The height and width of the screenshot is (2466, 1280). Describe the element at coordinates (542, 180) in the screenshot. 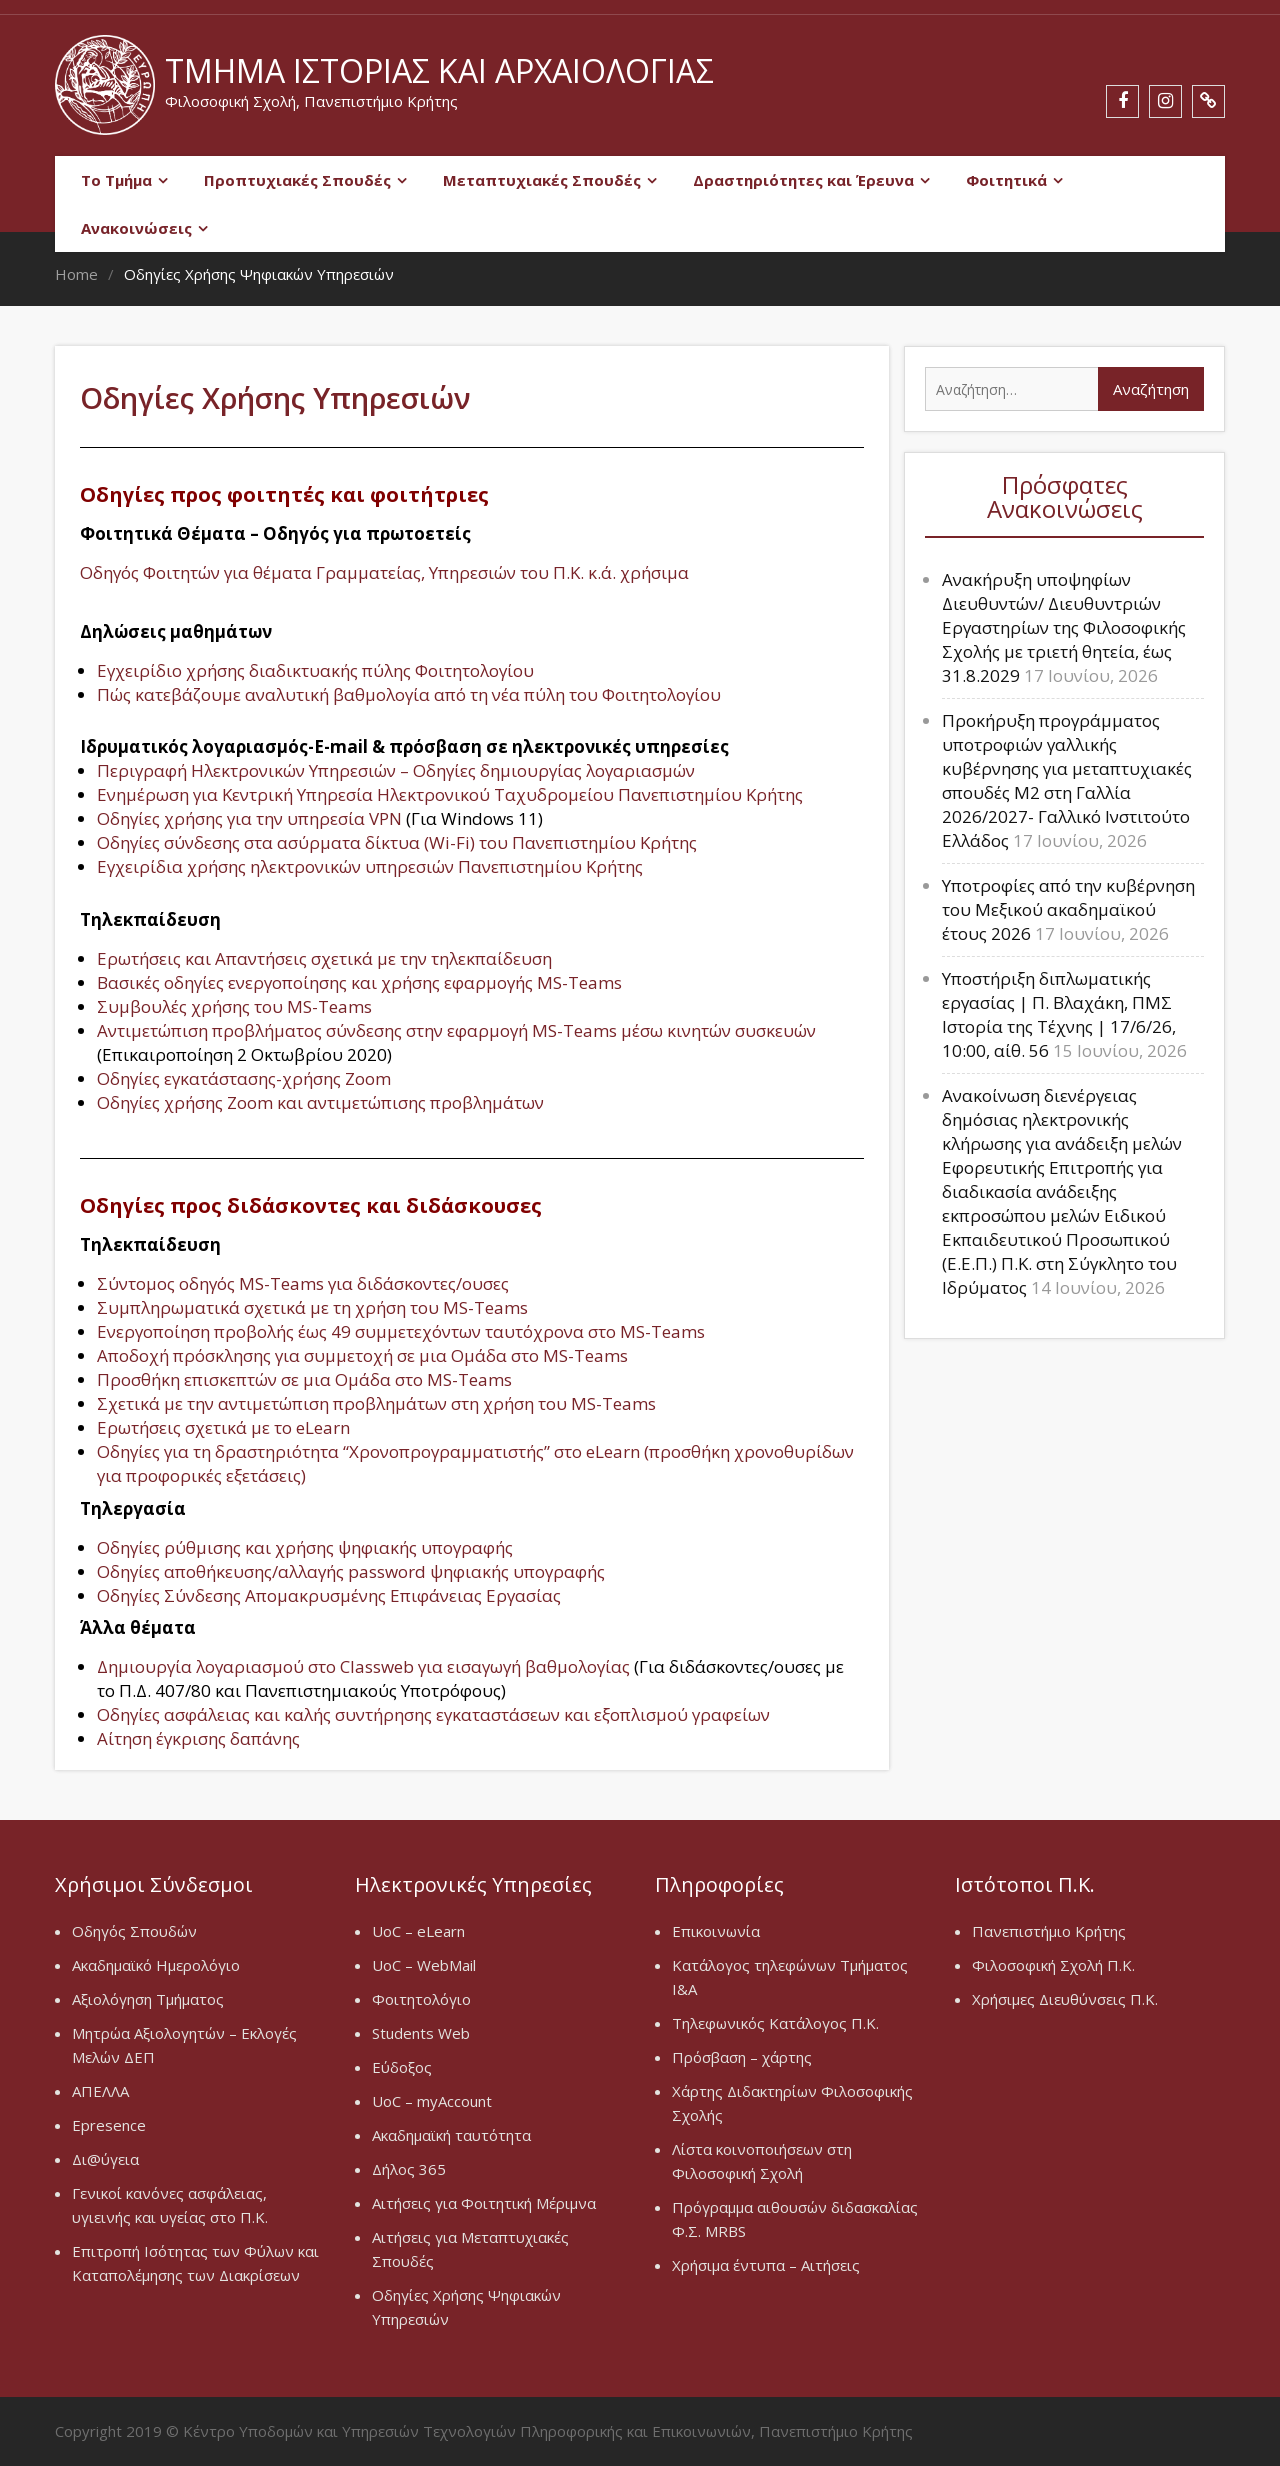

I see `Μεταπτυχιακές Σπουδές` at that location.